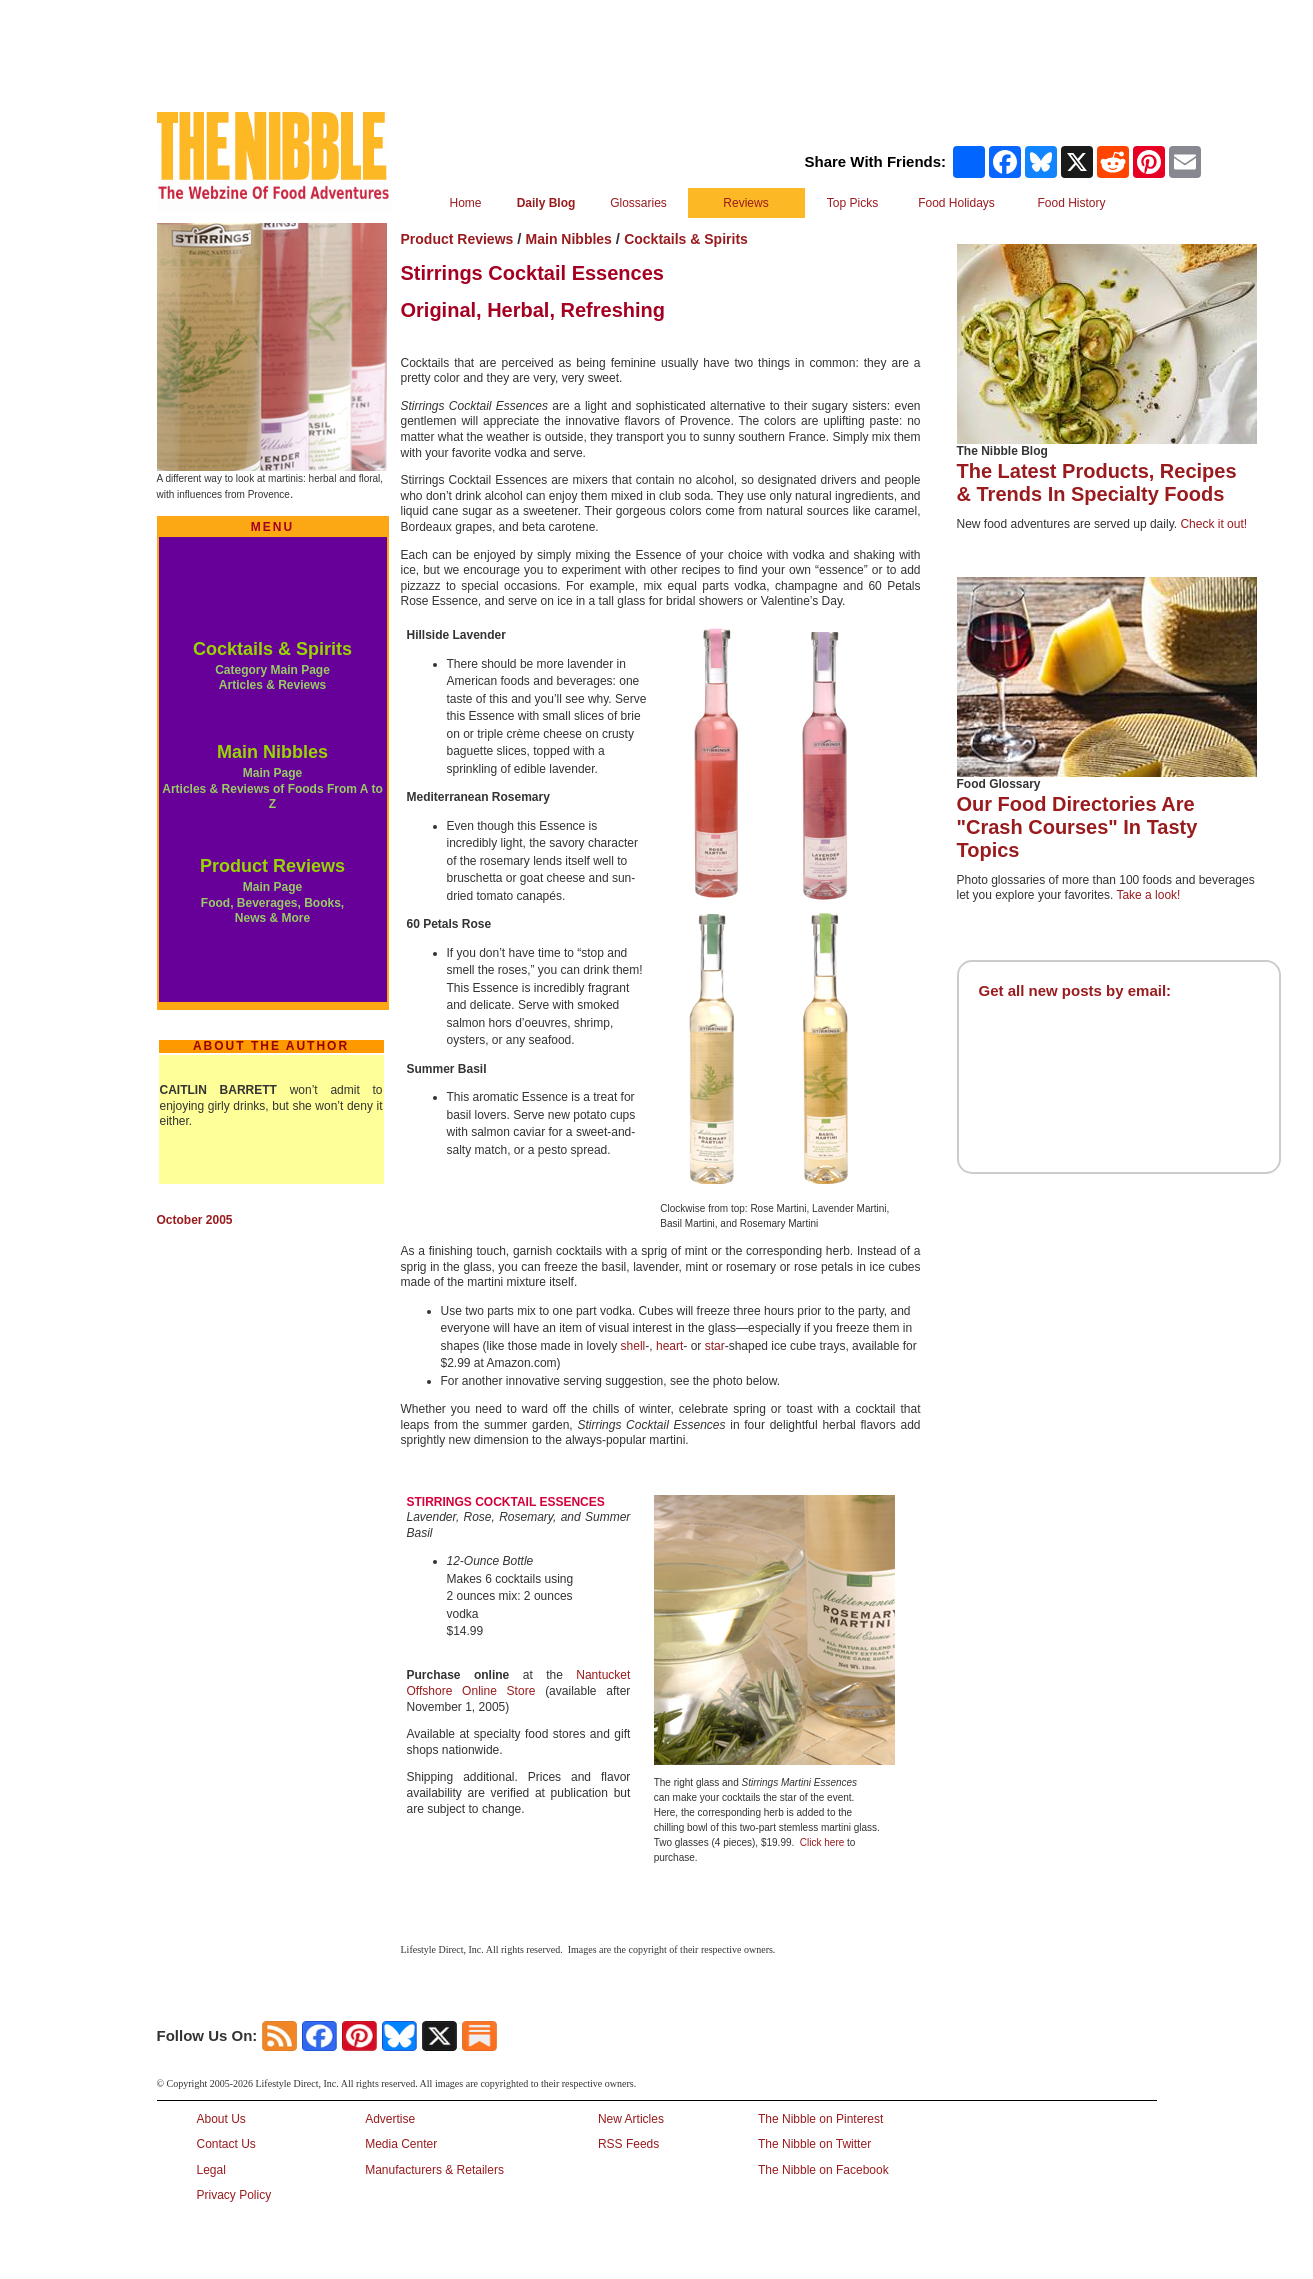 The width and height of the screenshot is (1313, 2279). Describe the element at coordinates (234, 2195) in the screenshot. I see `Privacy Policy` at that location.